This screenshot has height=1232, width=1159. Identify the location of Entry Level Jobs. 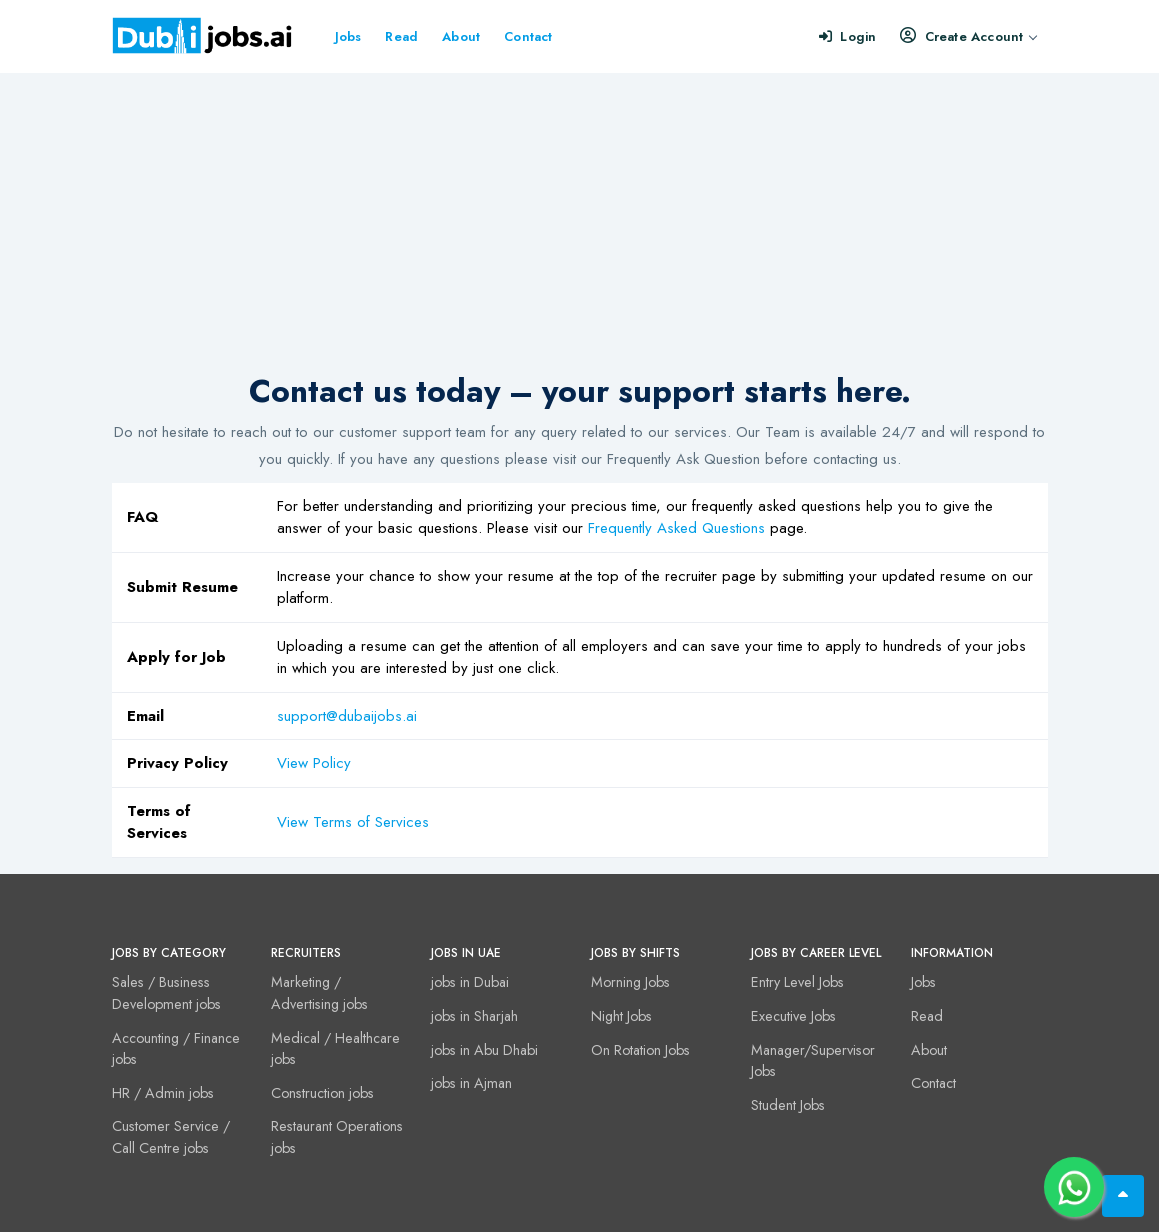
(797, 982).